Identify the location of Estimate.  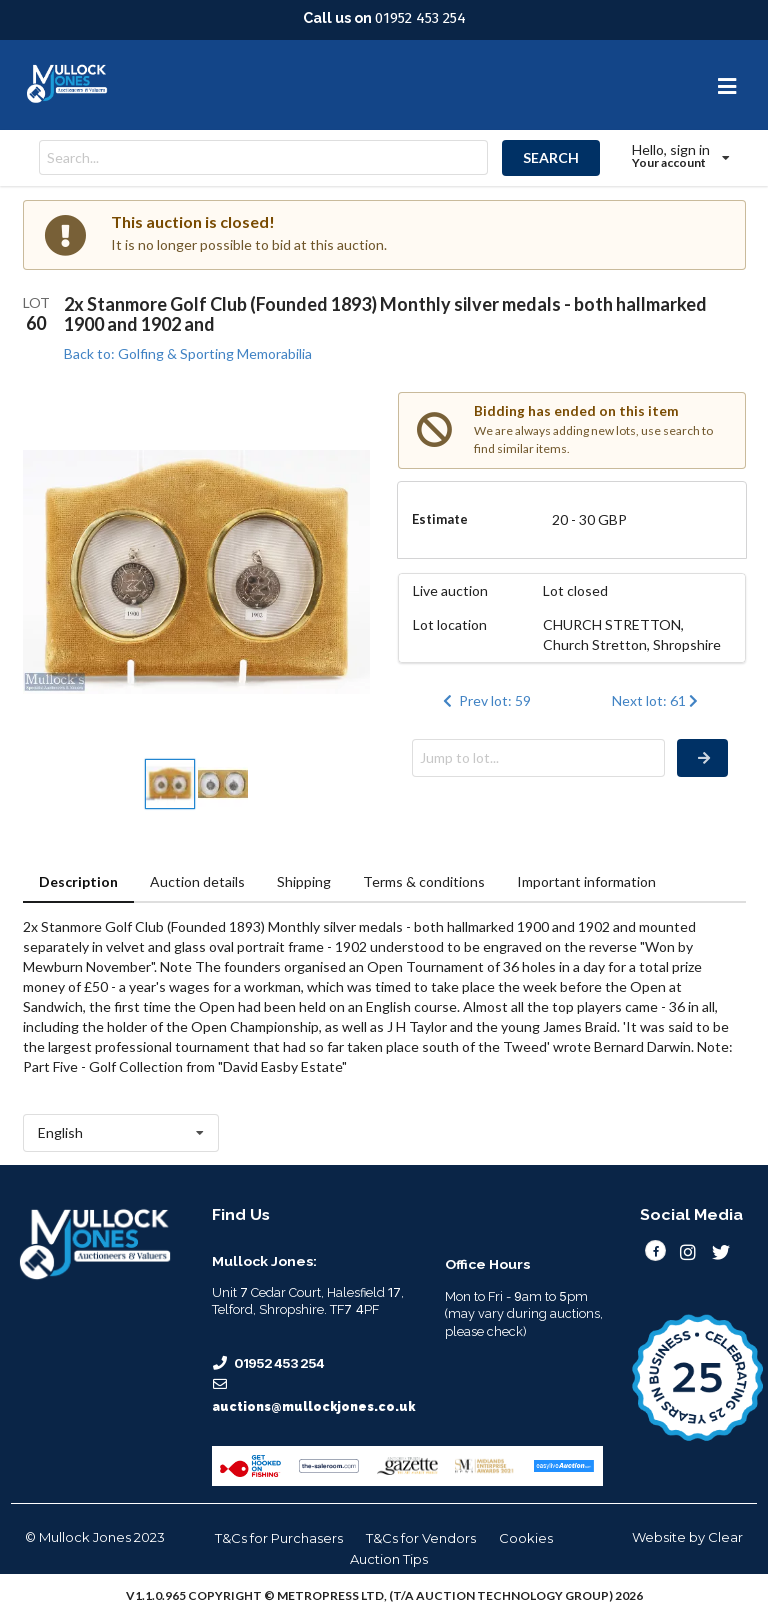
(440, 519).